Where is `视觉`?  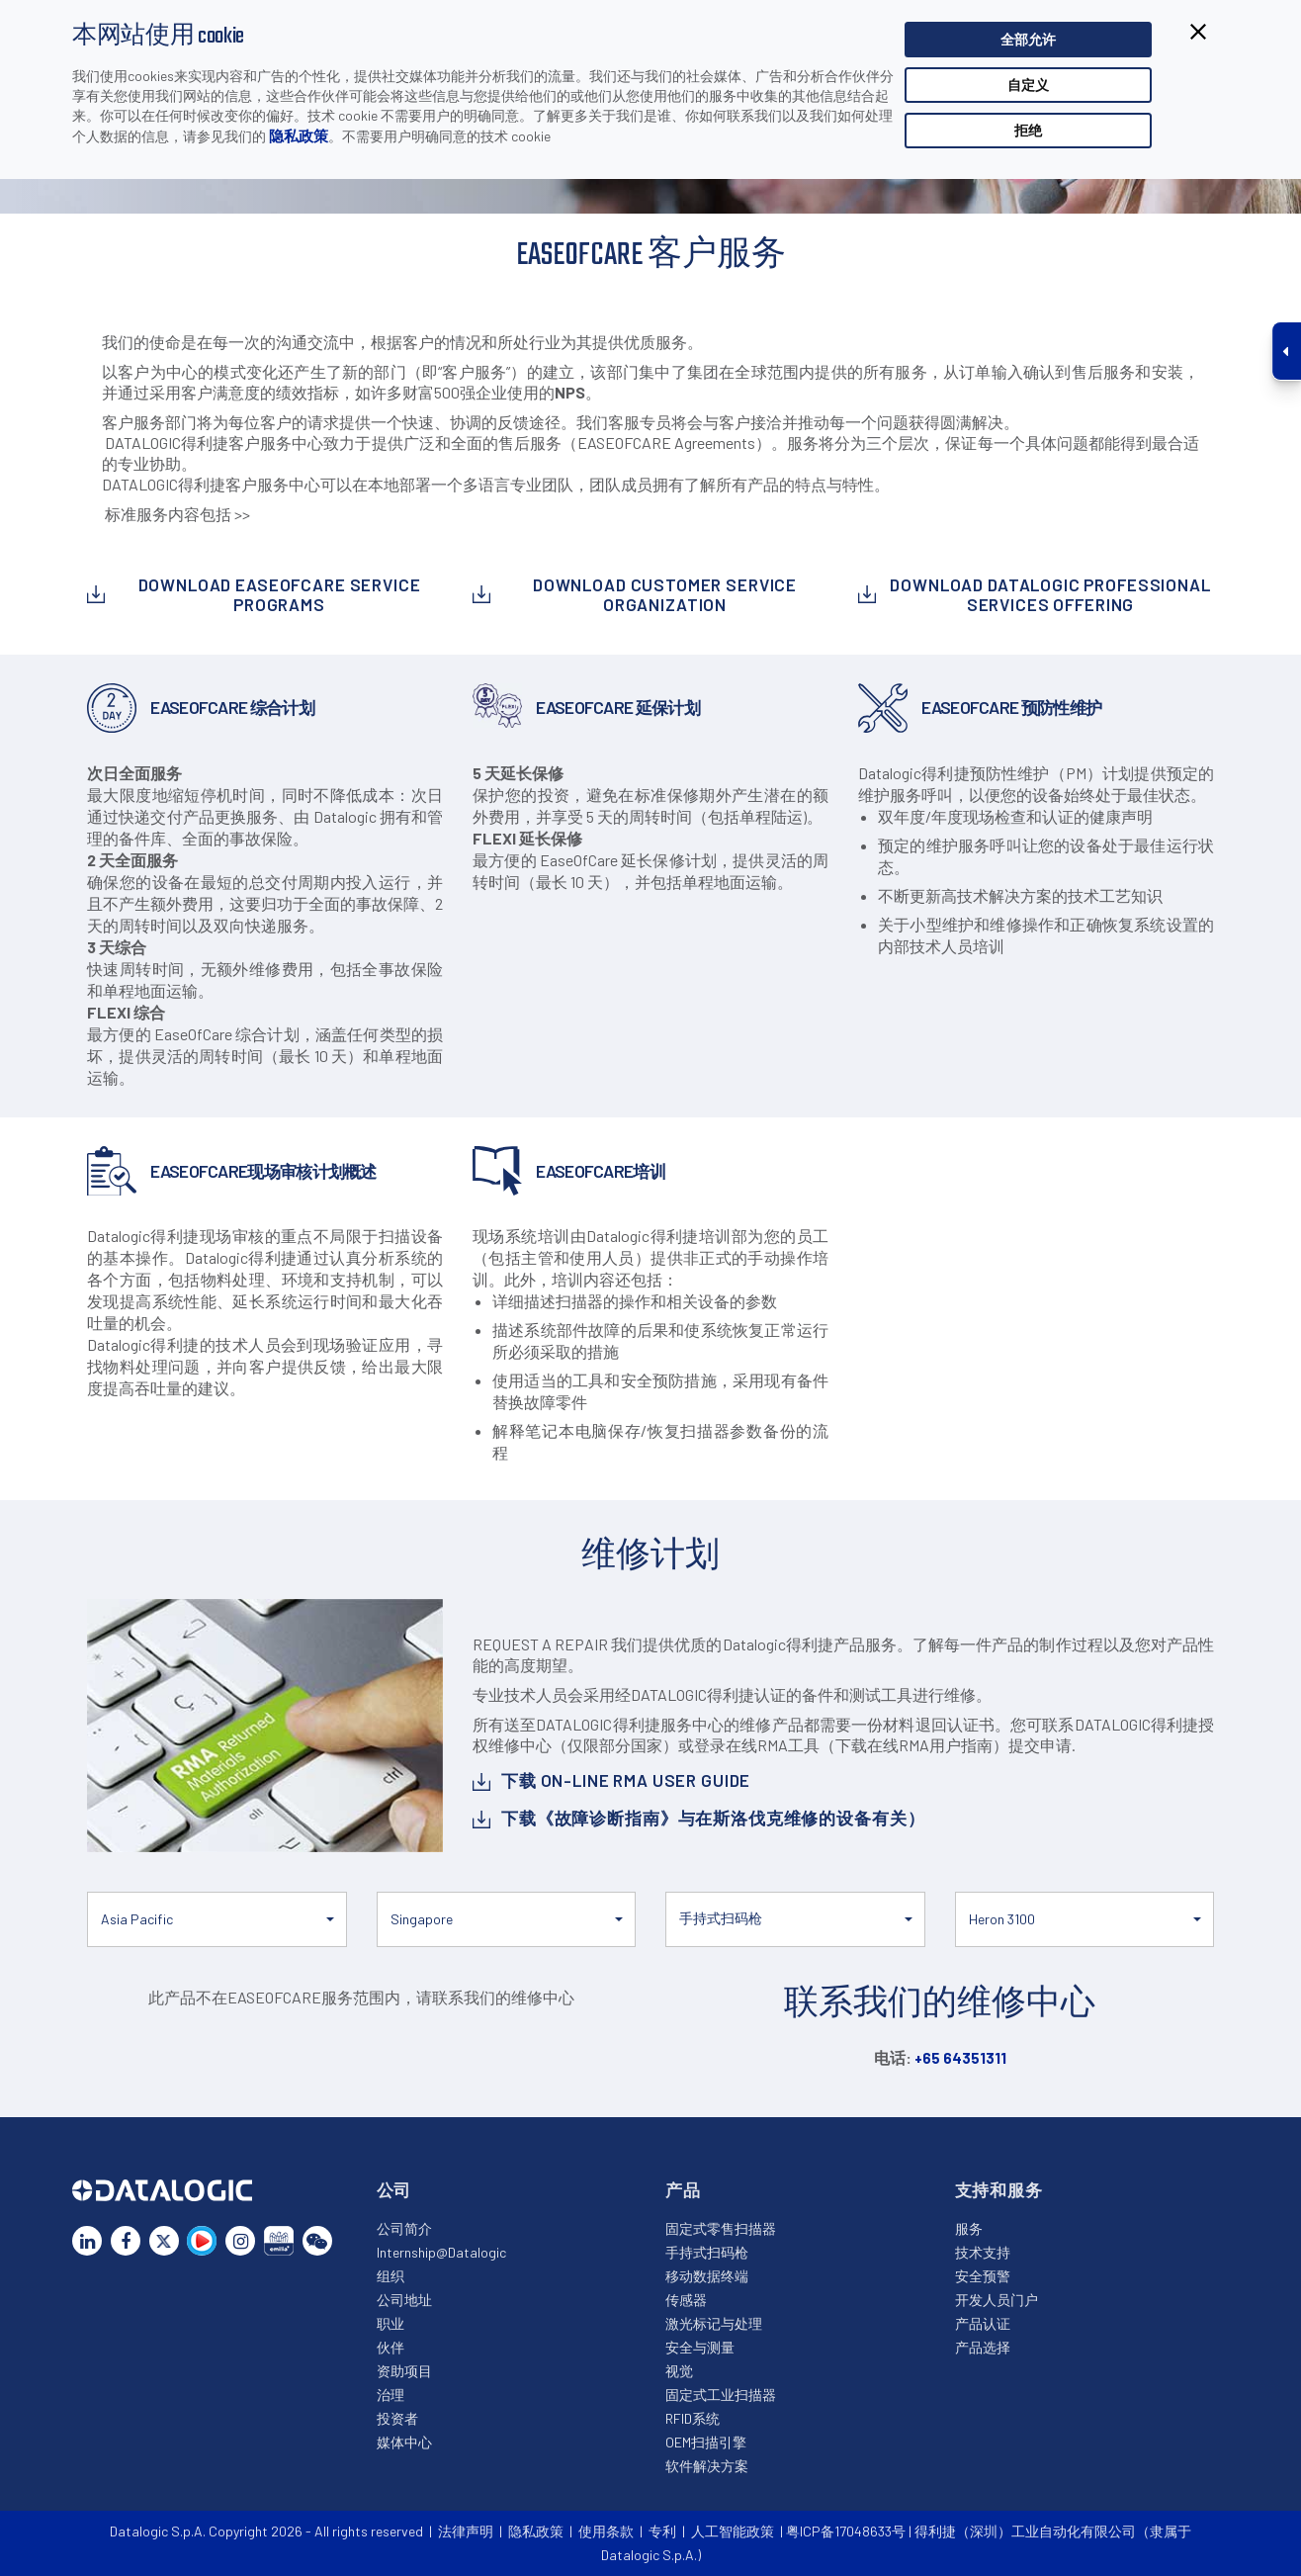 视觉 is located at coordinates (679, 2370).